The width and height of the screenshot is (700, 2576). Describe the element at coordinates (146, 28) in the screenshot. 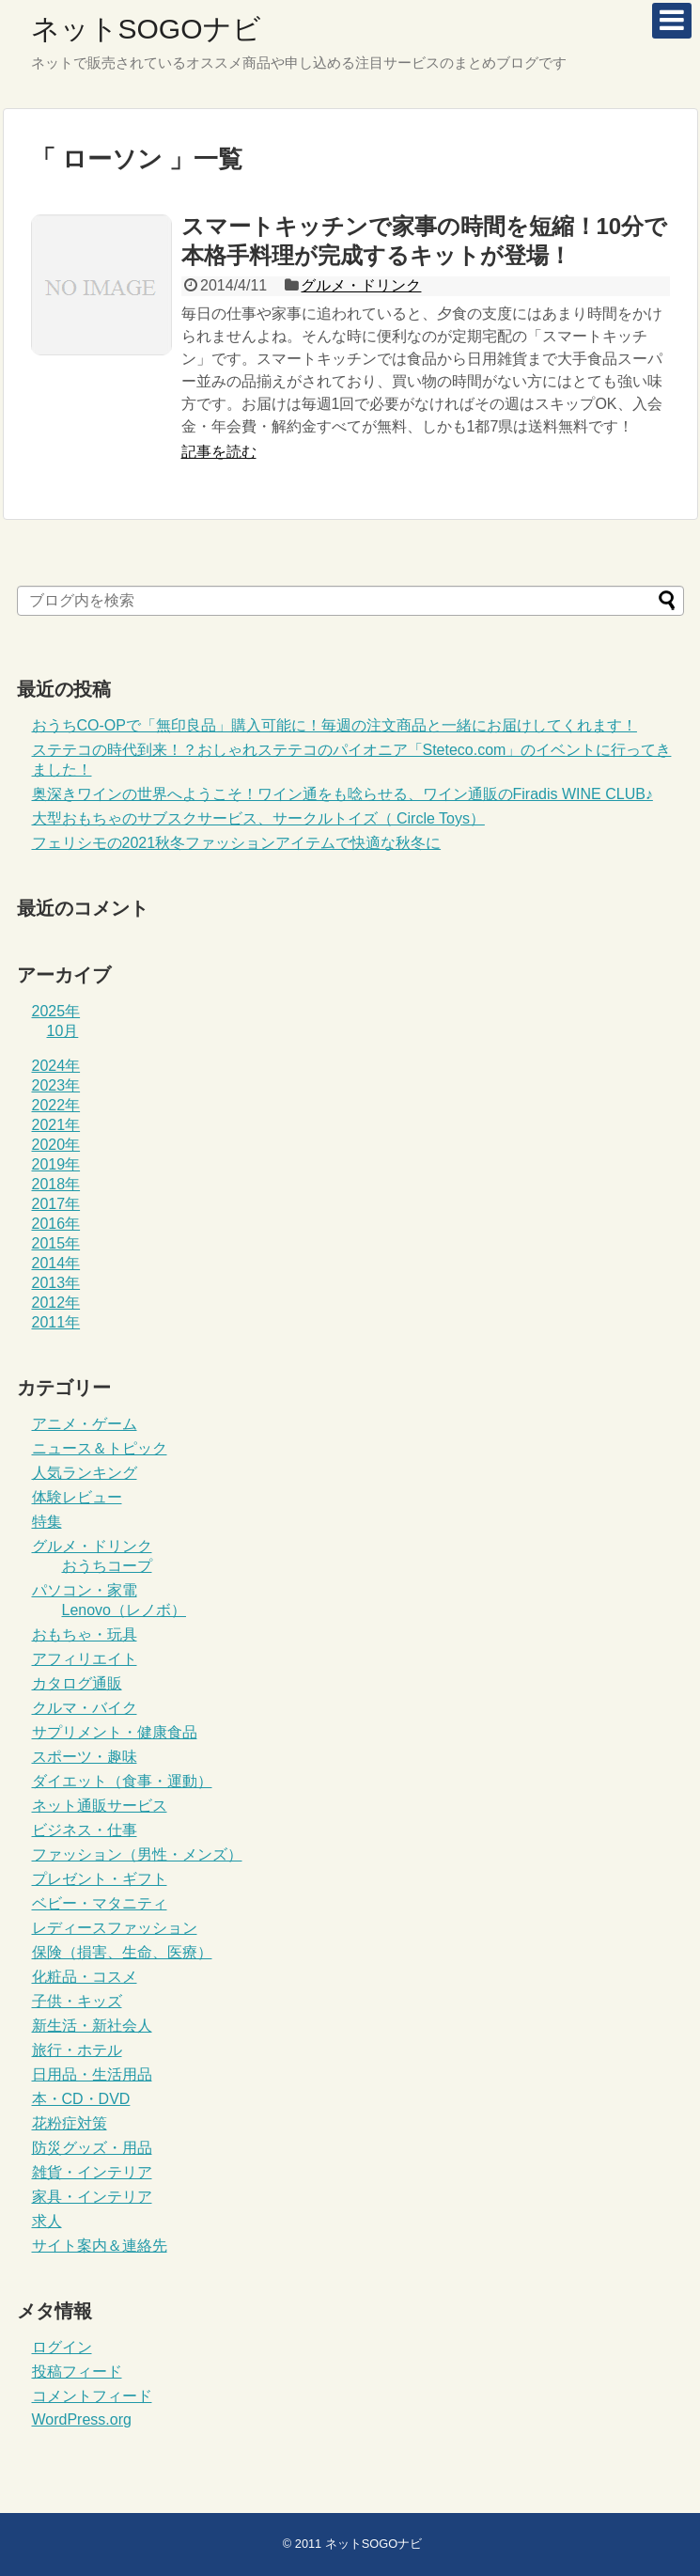

I see `ネットSOGOナビ` at that location.